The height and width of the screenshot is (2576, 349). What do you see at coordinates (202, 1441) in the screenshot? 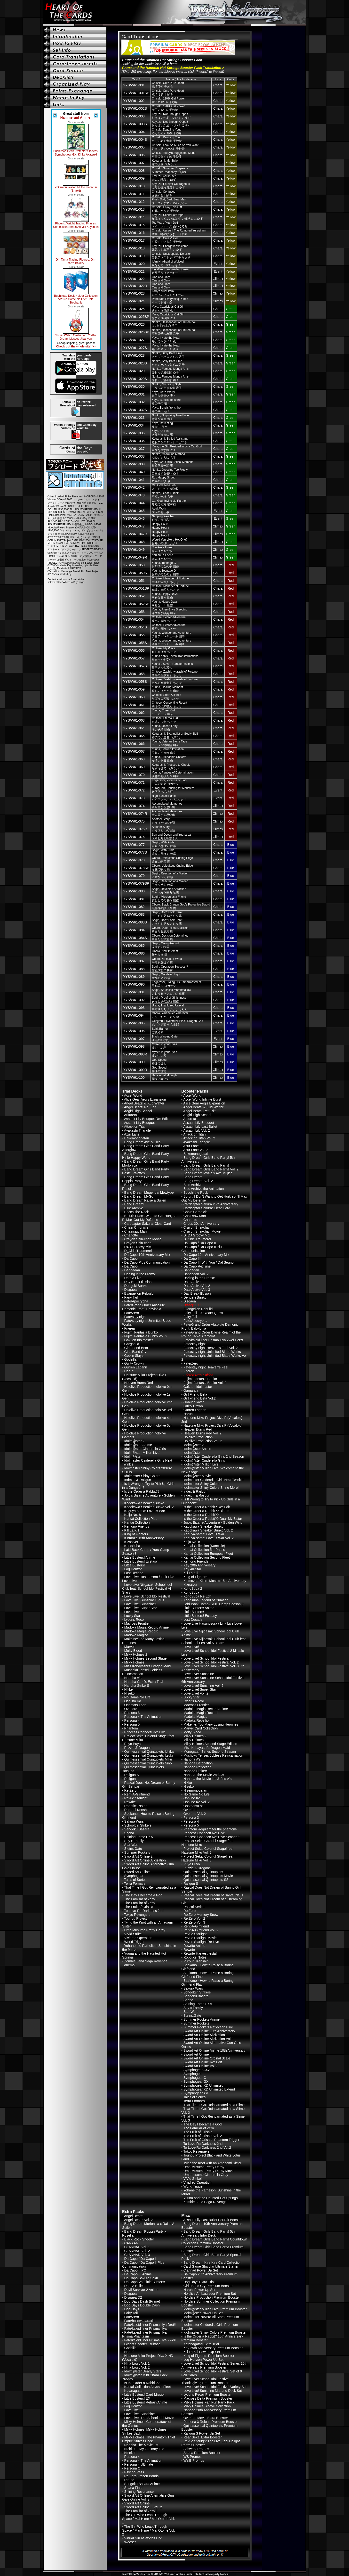
I see `Hololive Production Vol. 2` at bounding box center [202, 1441].